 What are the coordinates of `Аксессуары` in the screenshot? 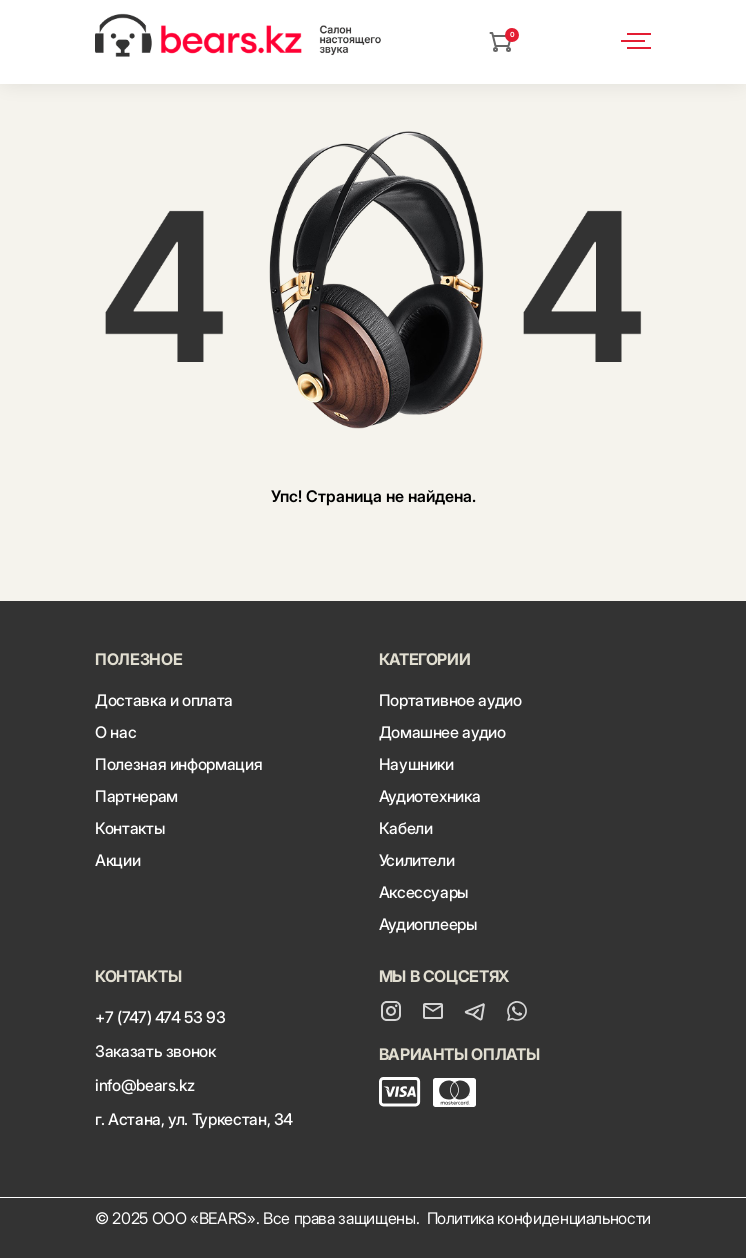 It's located at (423, 892).